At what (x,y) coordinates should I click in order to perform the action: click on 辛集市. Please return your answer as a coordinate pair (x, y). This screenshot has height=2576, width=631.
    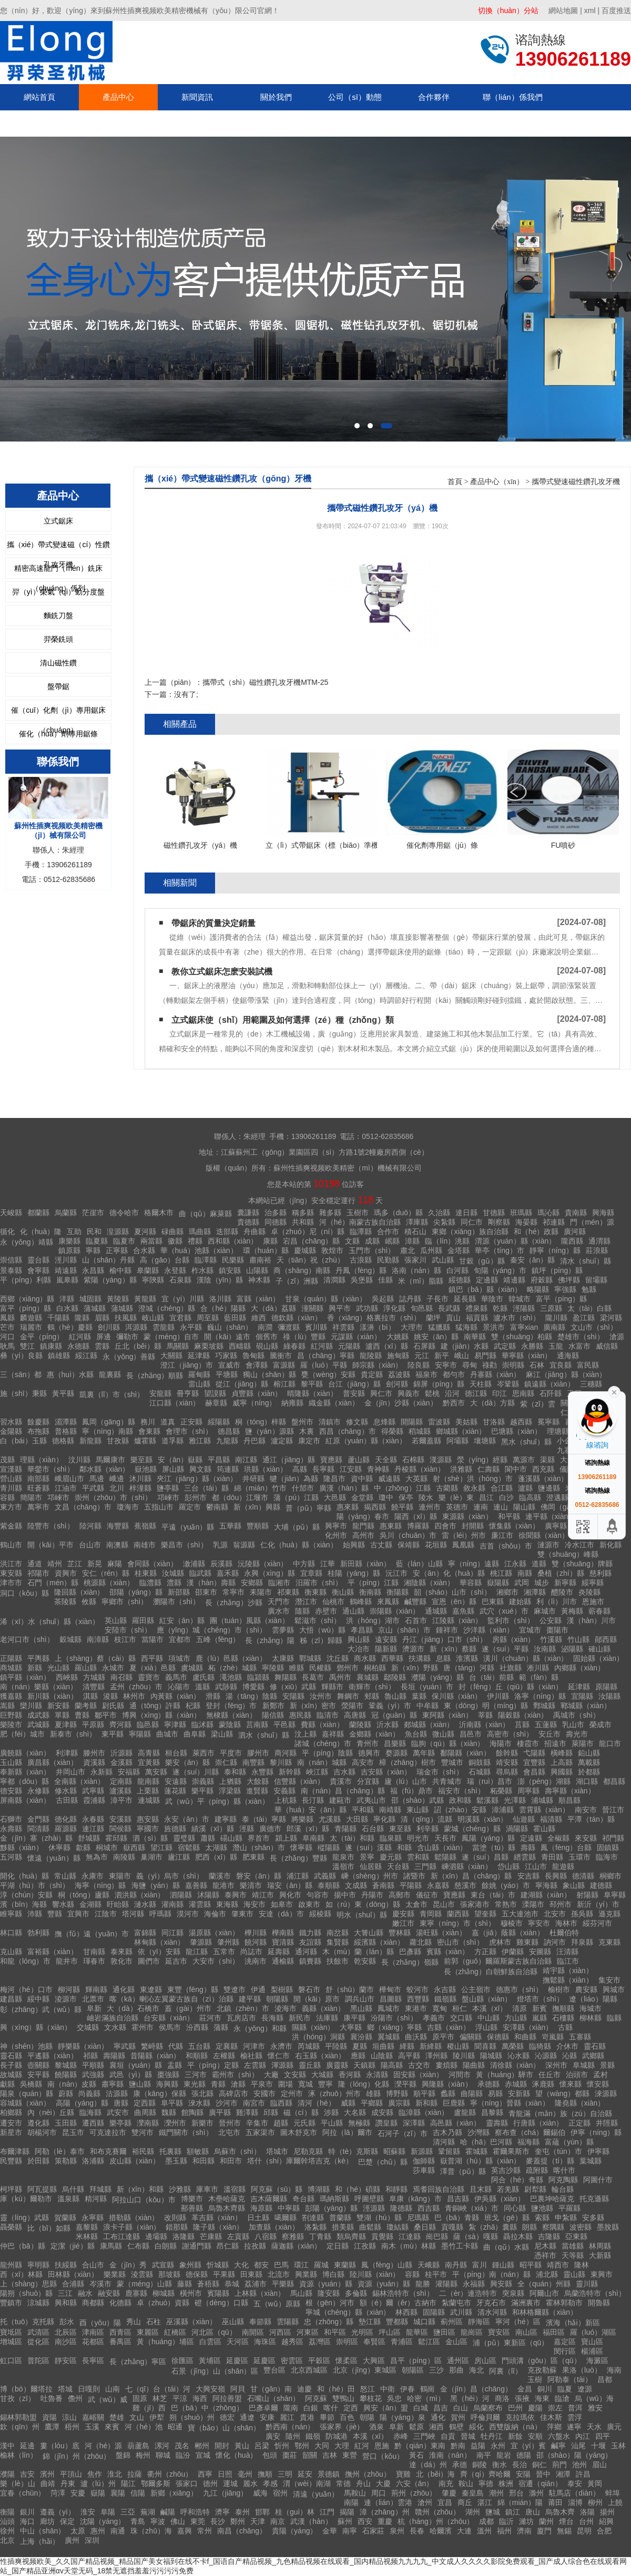
    Looking at the image, I should click on (257, 2123).